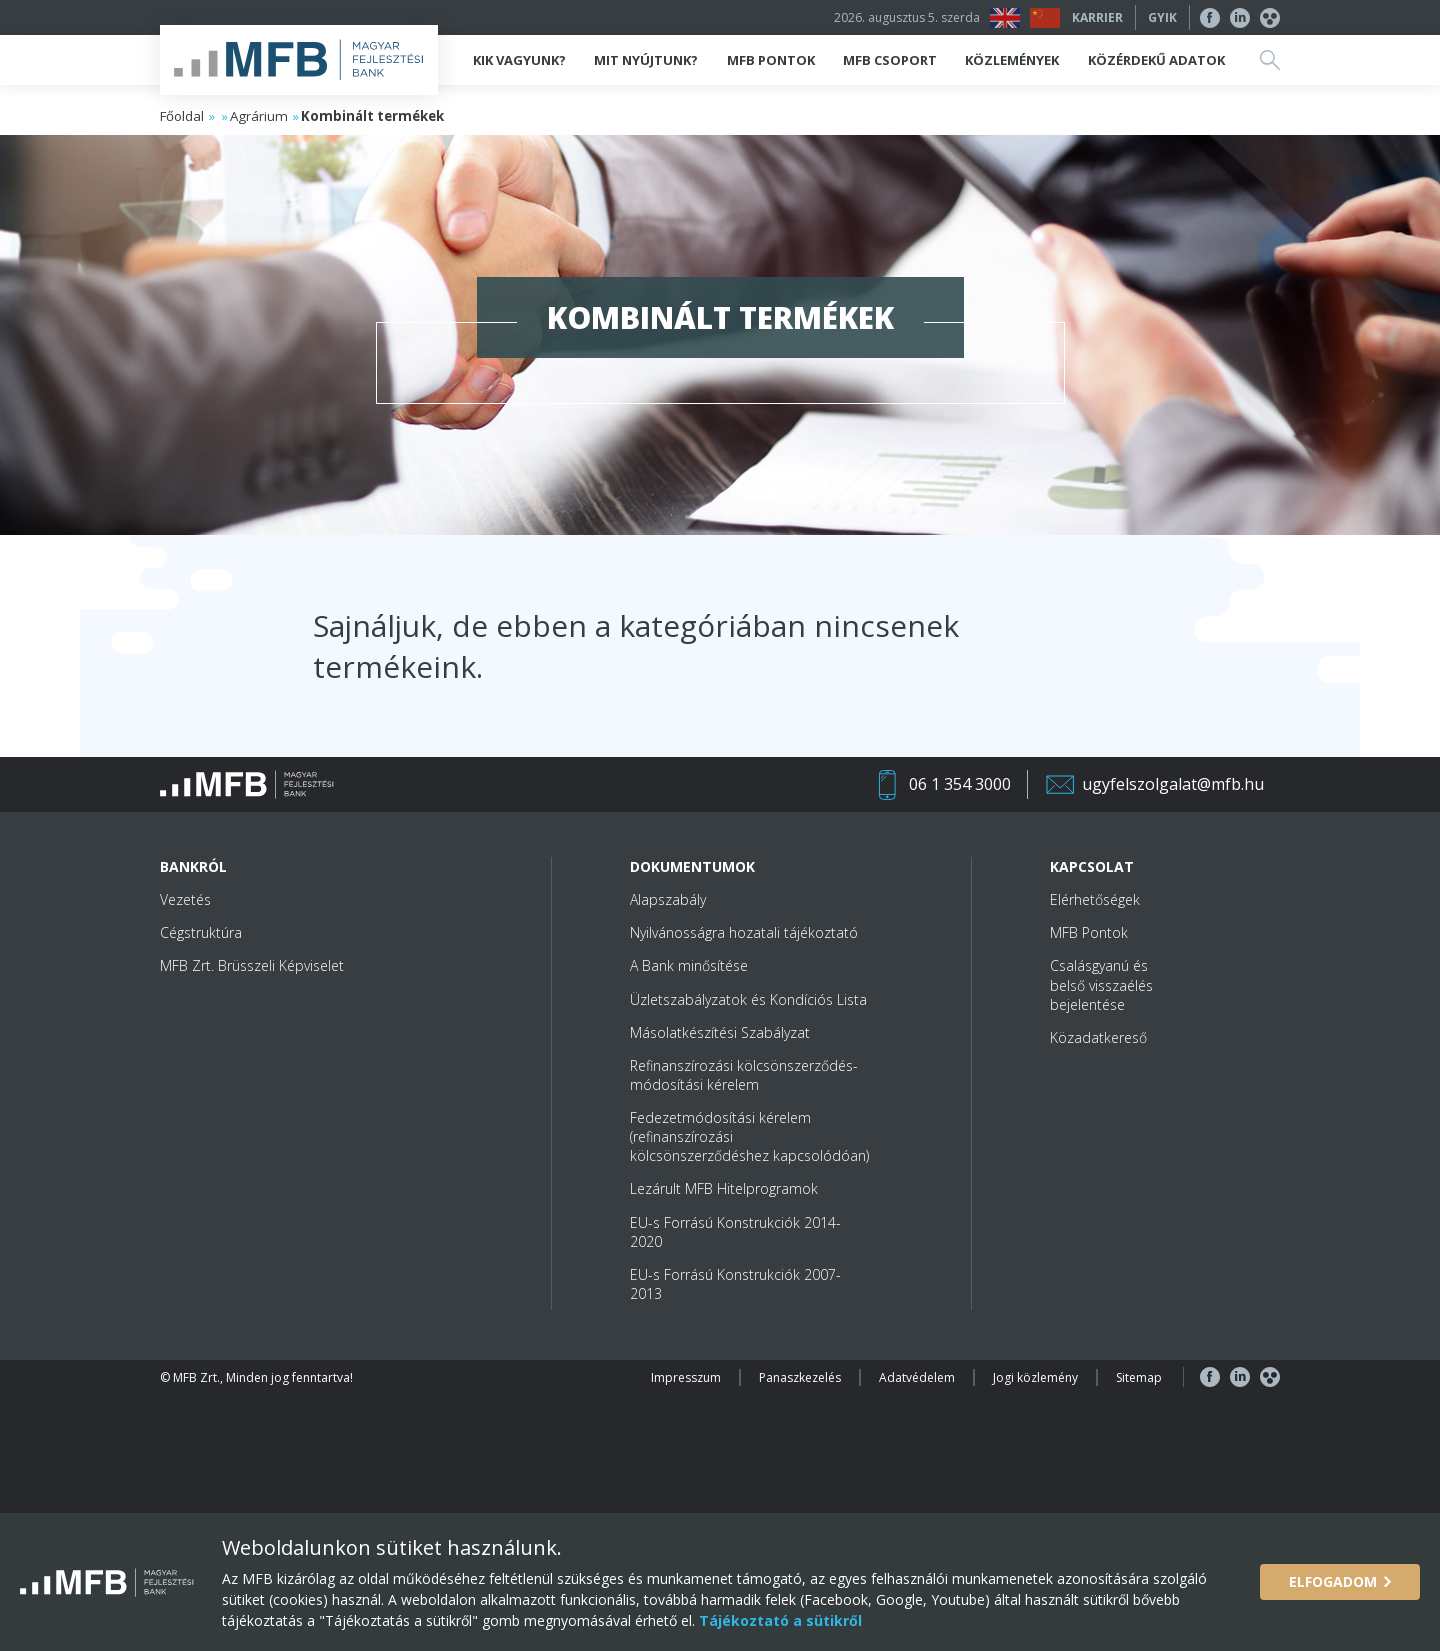 The image size is (1440, 1651). What do you see at coordinates (252, 965) in the screenshot?
I see `MFB Zrt. Brüsszeli Képviselet` at bounding box center [252, 965].